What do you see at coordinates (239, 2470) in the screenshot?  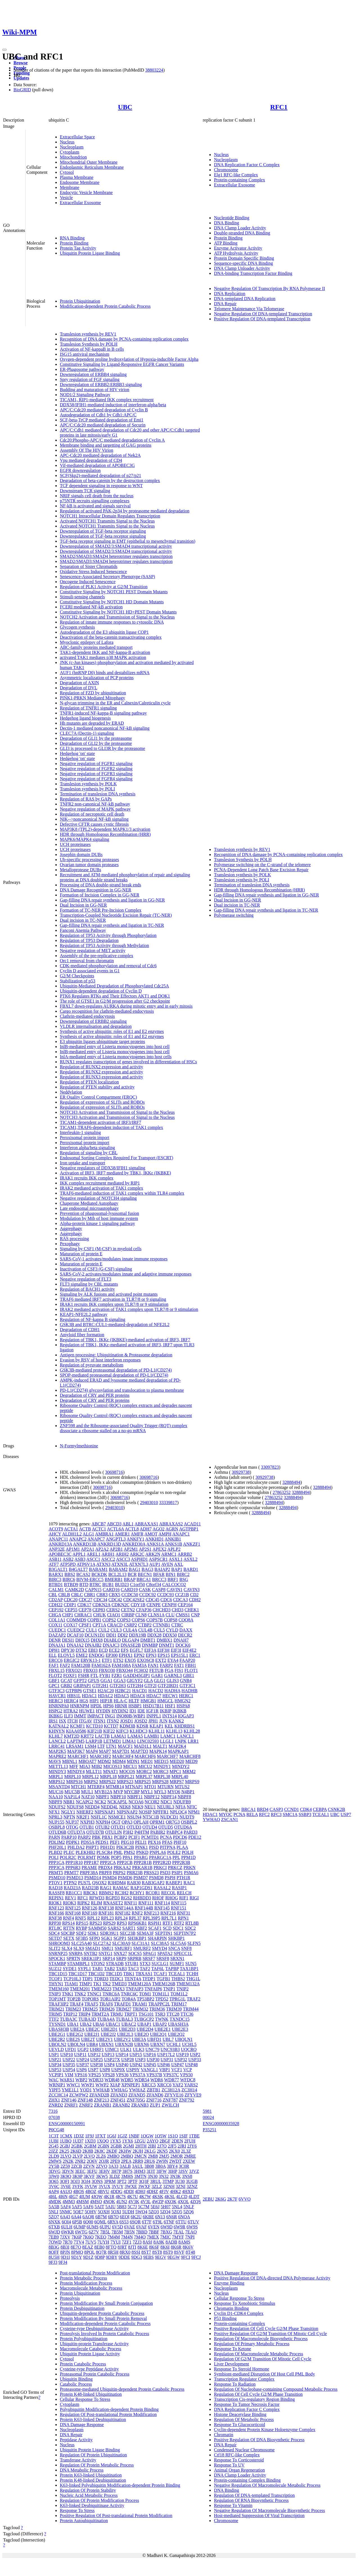 I see `Animal Organ Regeneration` at bounding box center [239, 2470].